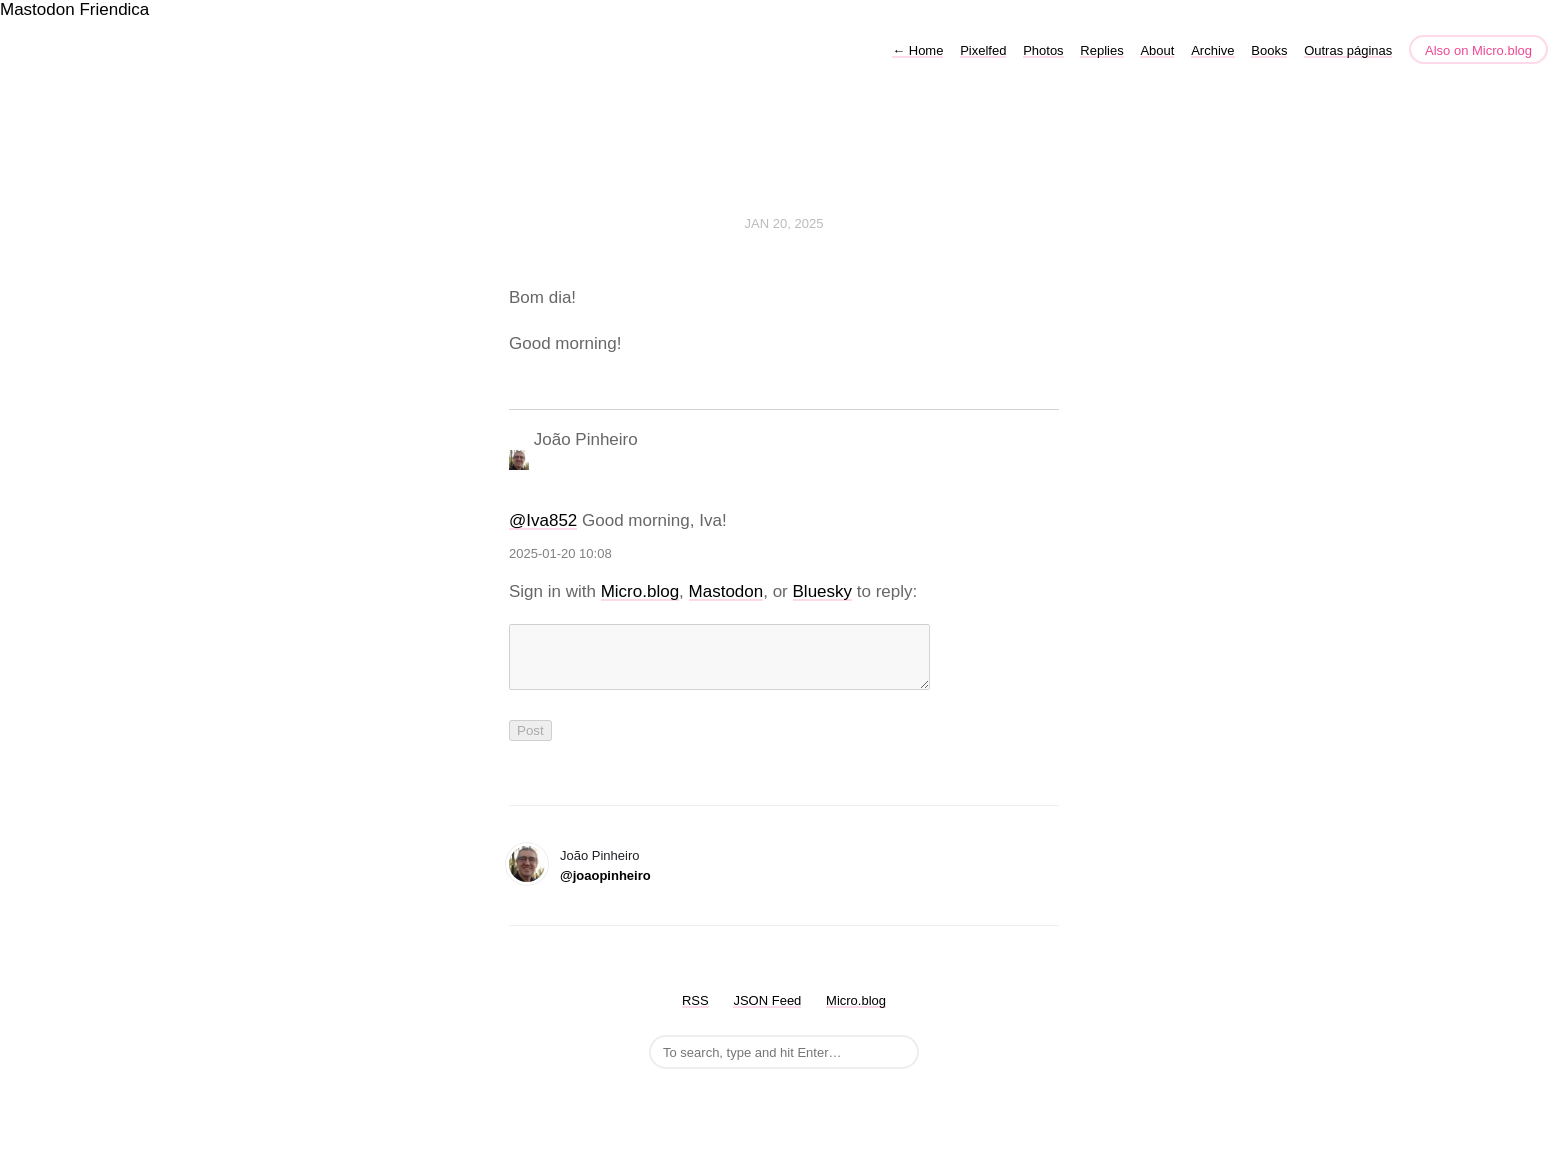 The width and height of the screenshot is (1568, 1161). What do you see at coordinates (640, 591) in the screenshot?
I see `Micro.blog` at bounding box center [640, 591].